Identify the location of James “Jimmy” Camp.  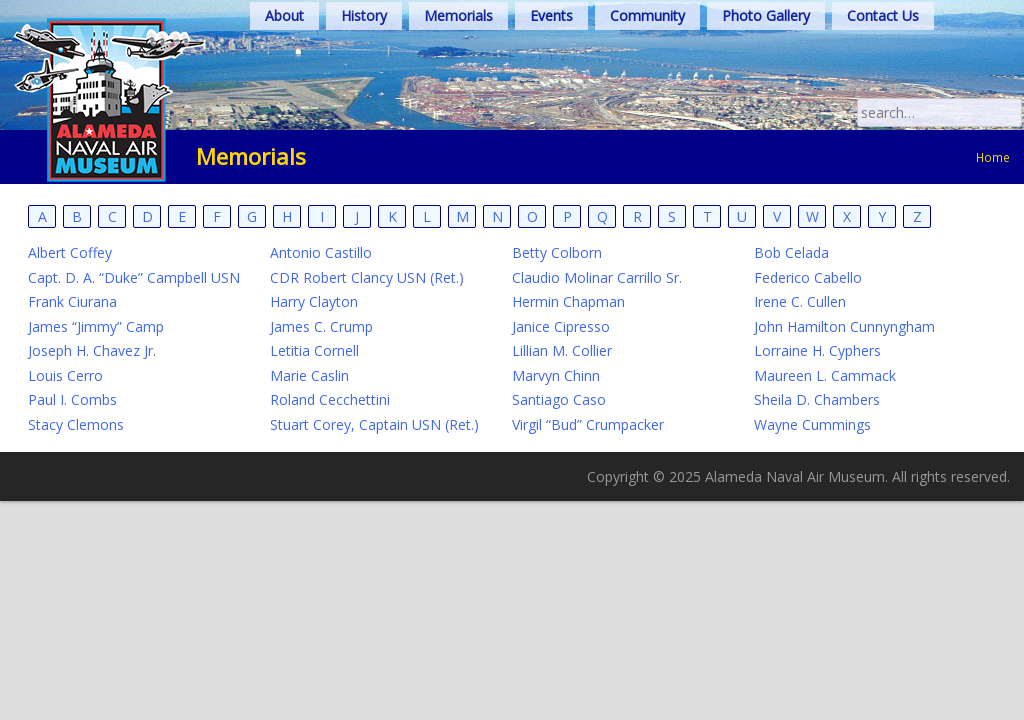
(96, 326).